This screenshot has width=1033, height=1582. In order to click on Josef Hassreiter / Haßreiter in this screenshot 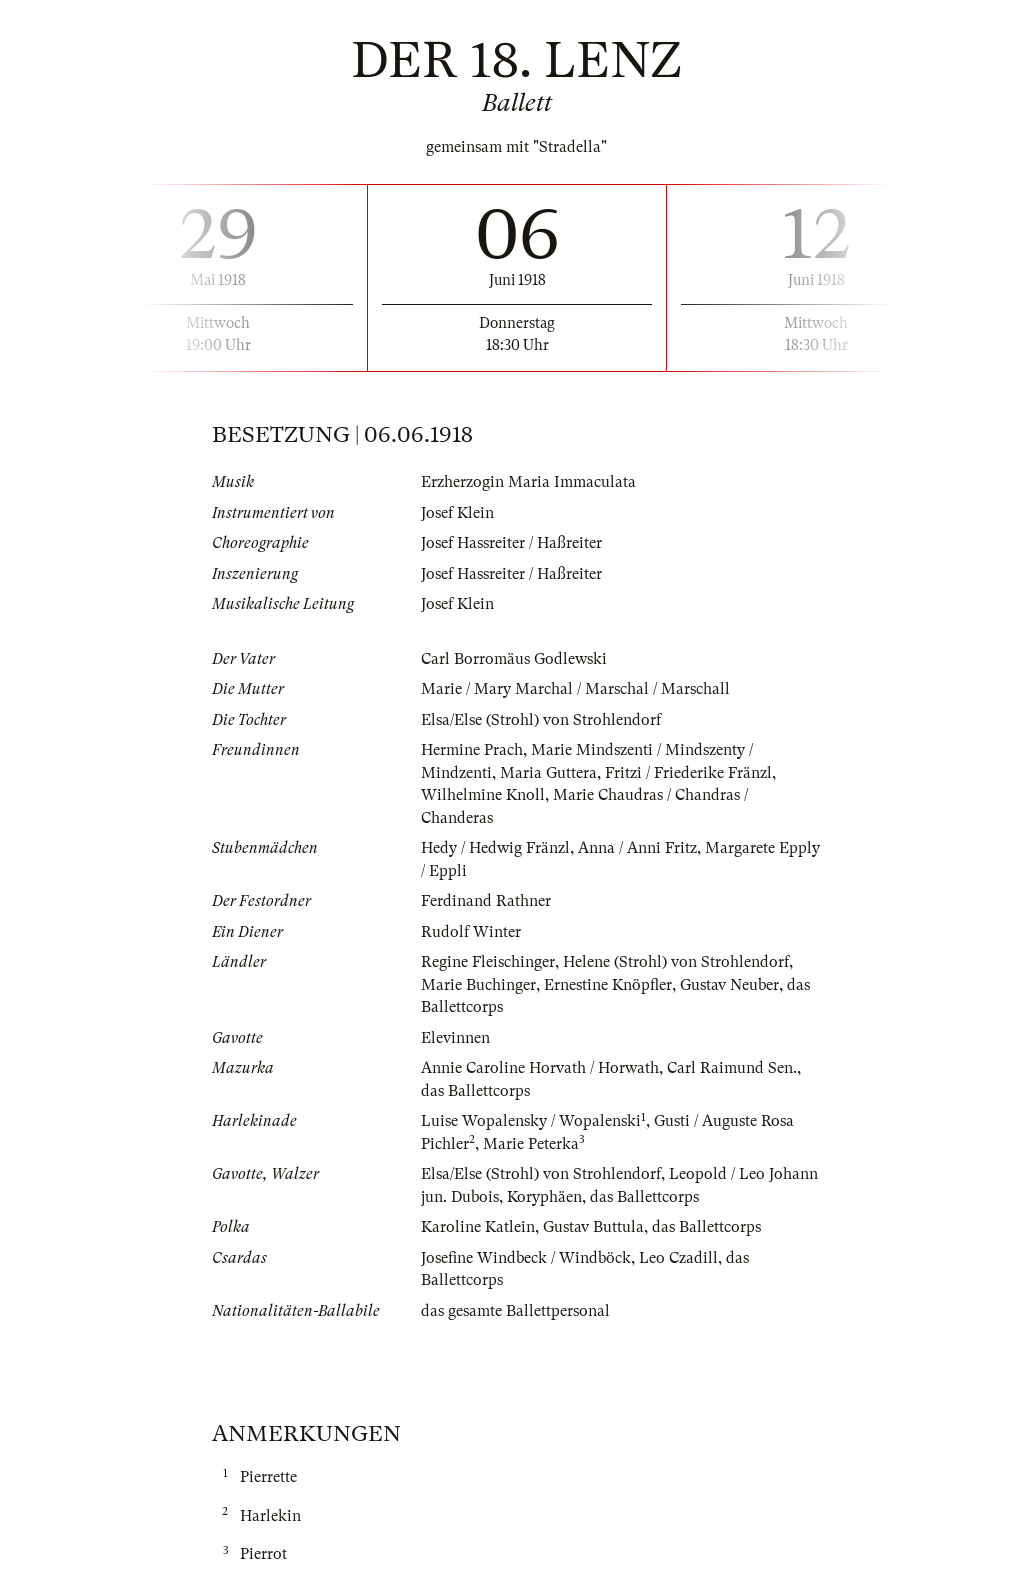, I will do `click(511, 543)`.